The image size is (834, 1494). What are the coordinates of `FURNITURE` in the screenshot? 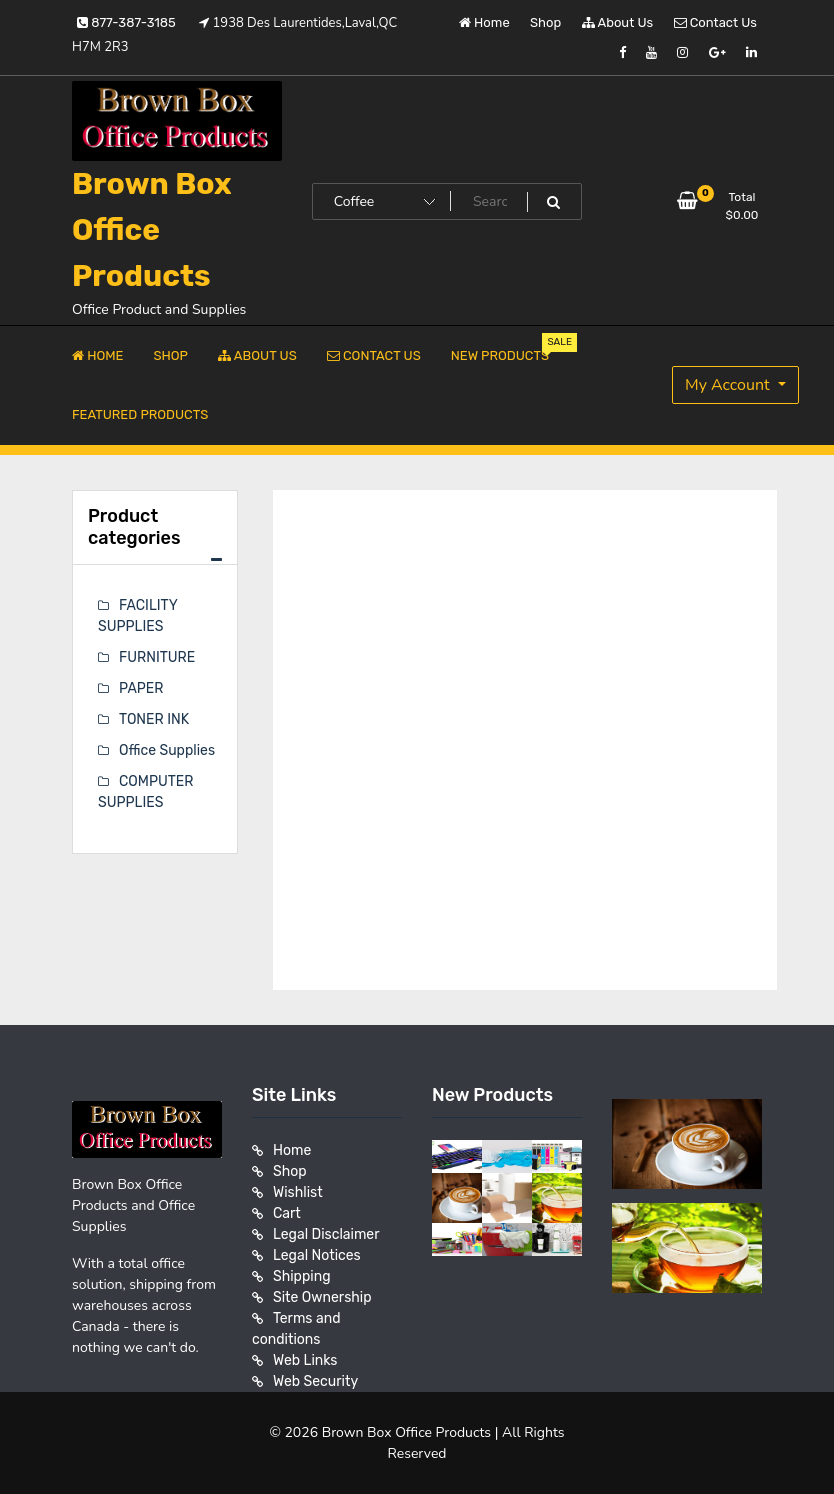 It's located at (157, 657).